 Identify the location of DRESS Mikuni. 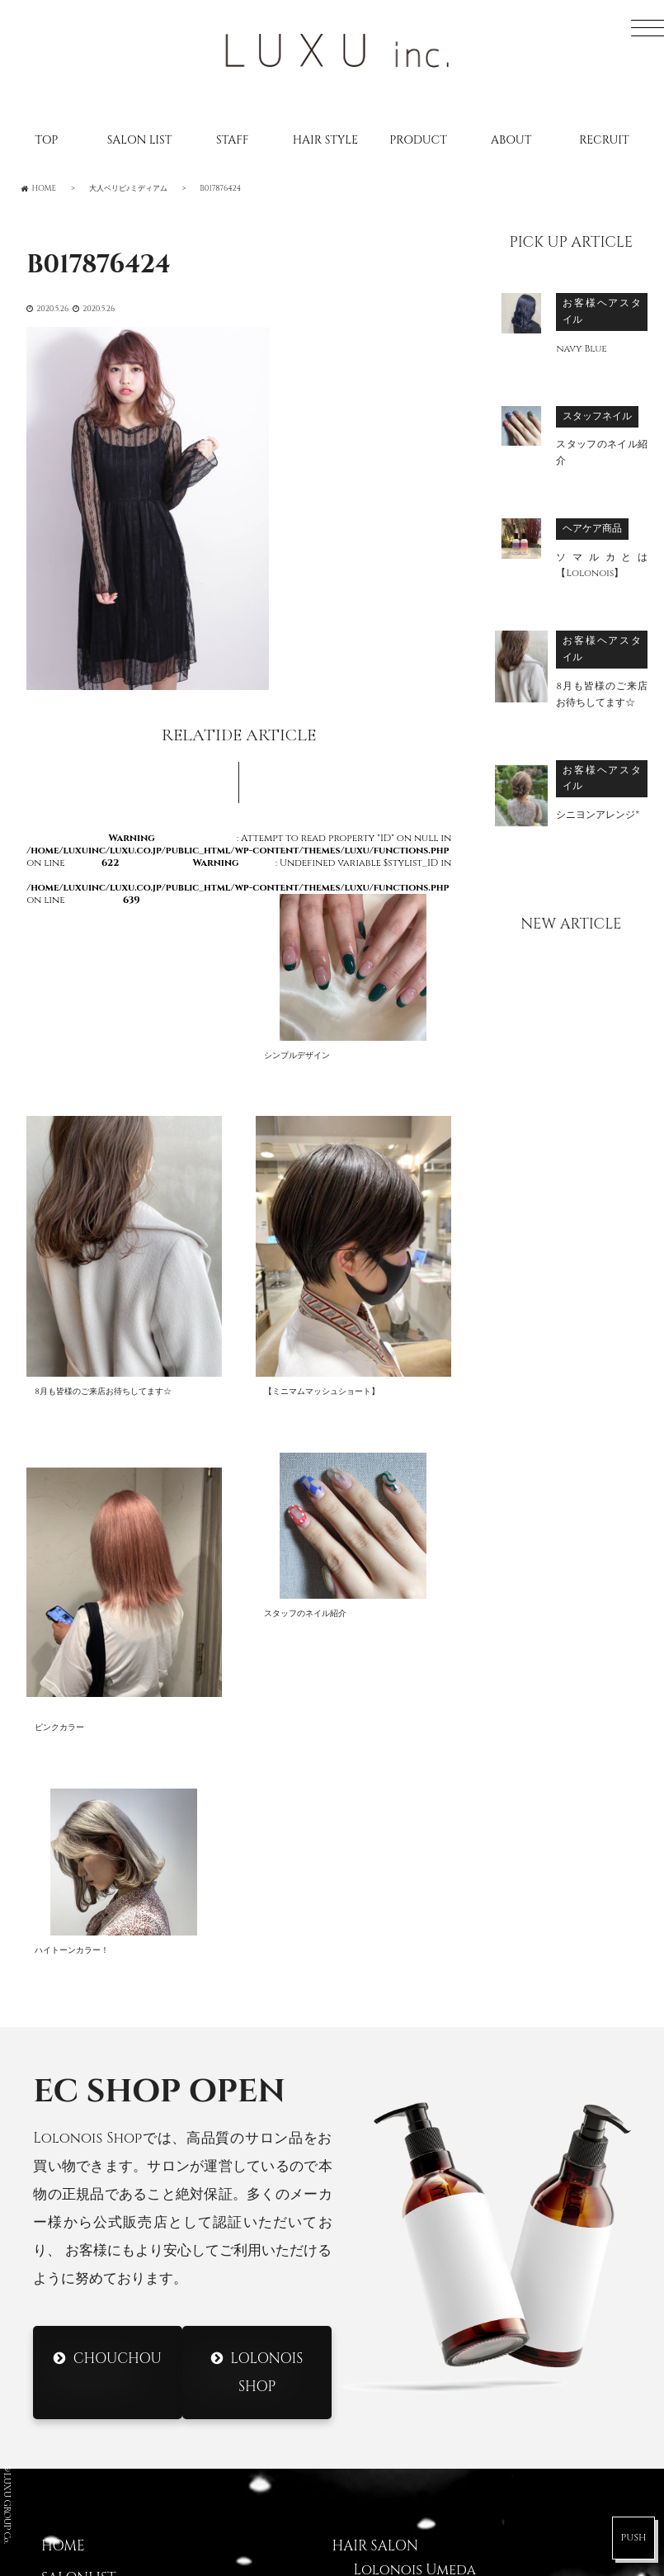
(402, 2457).